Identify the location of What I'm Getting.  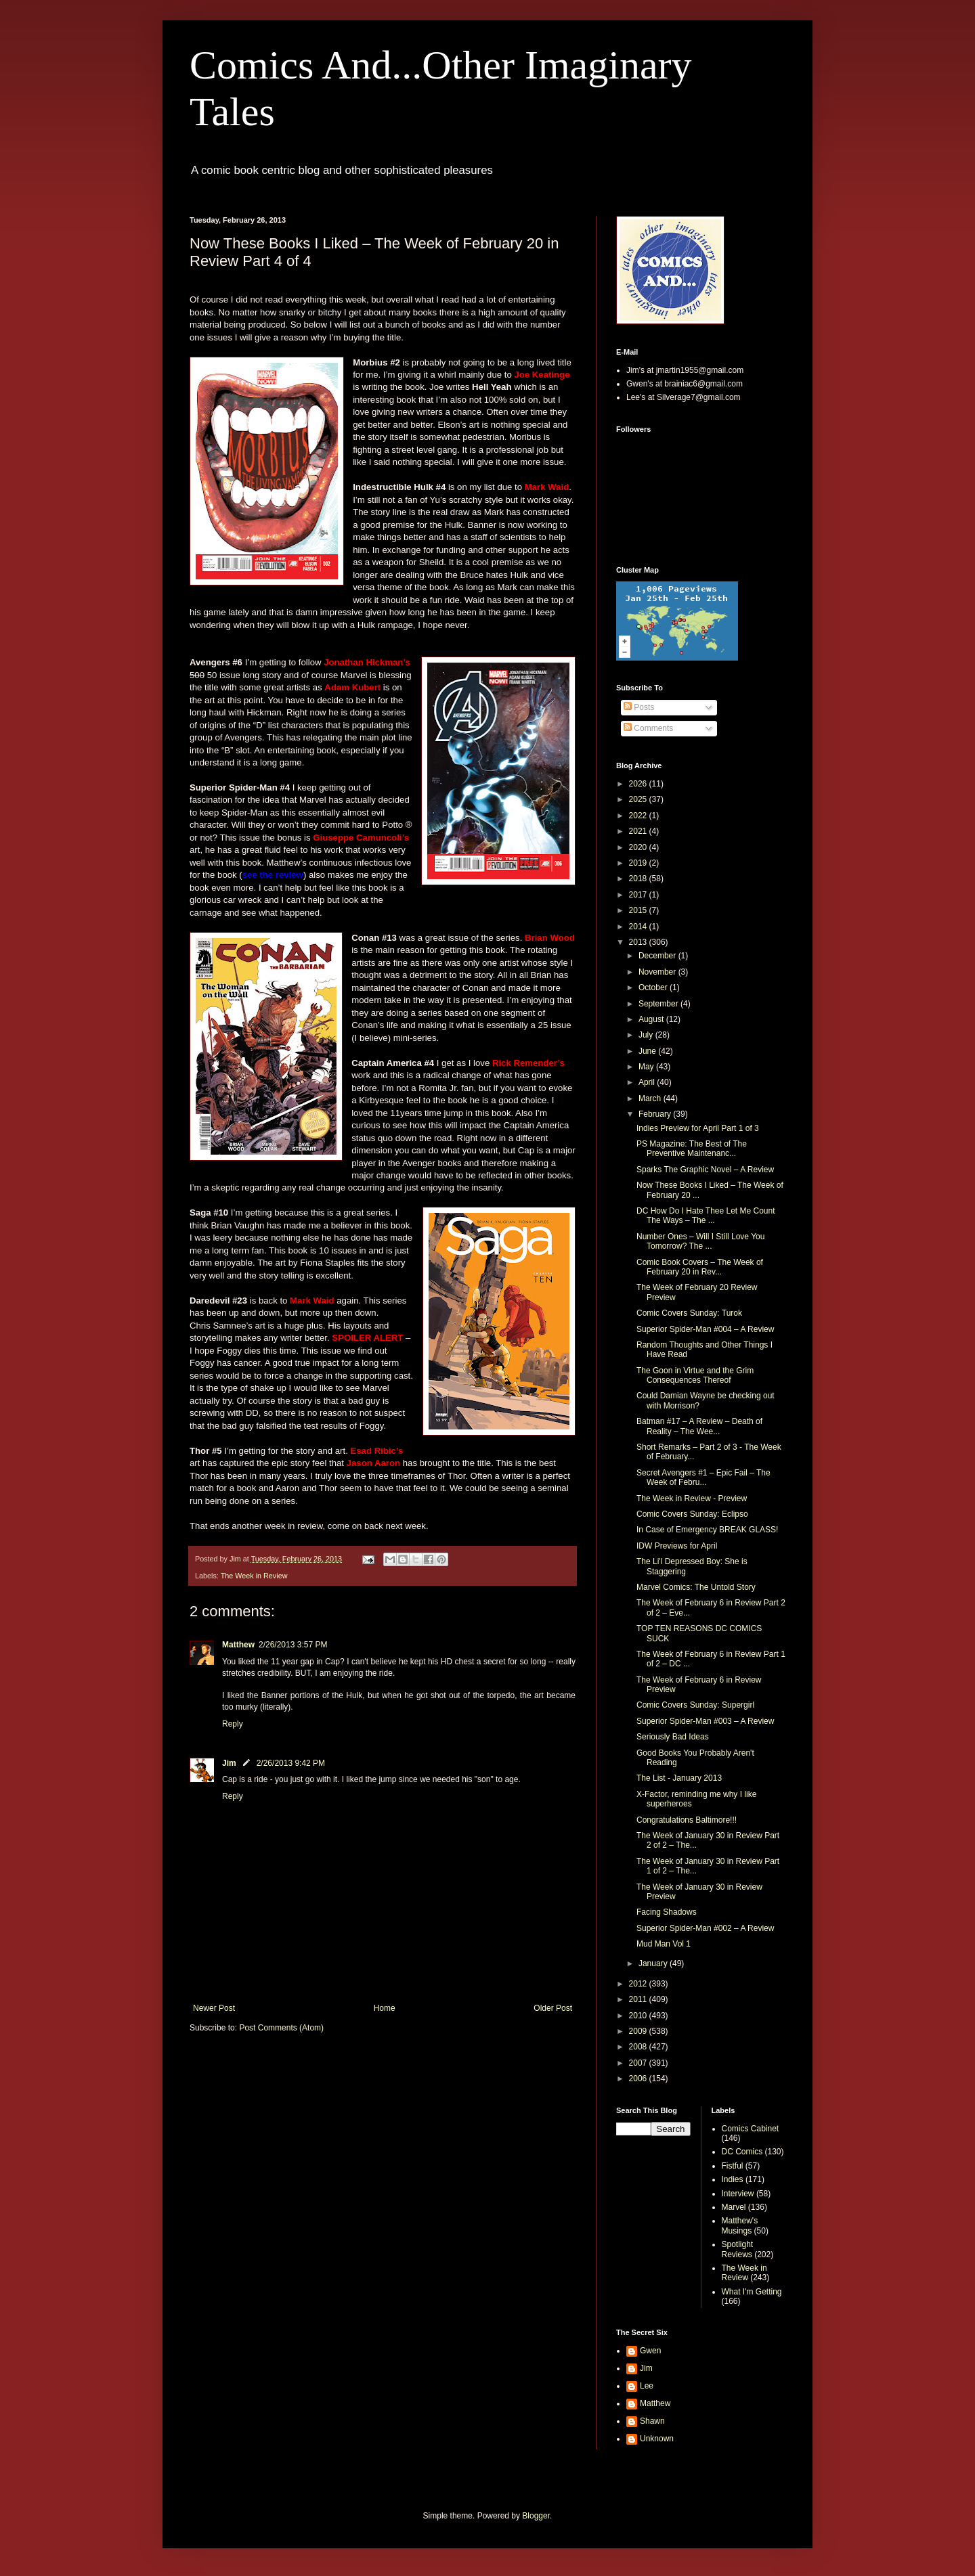
(752, 2291).